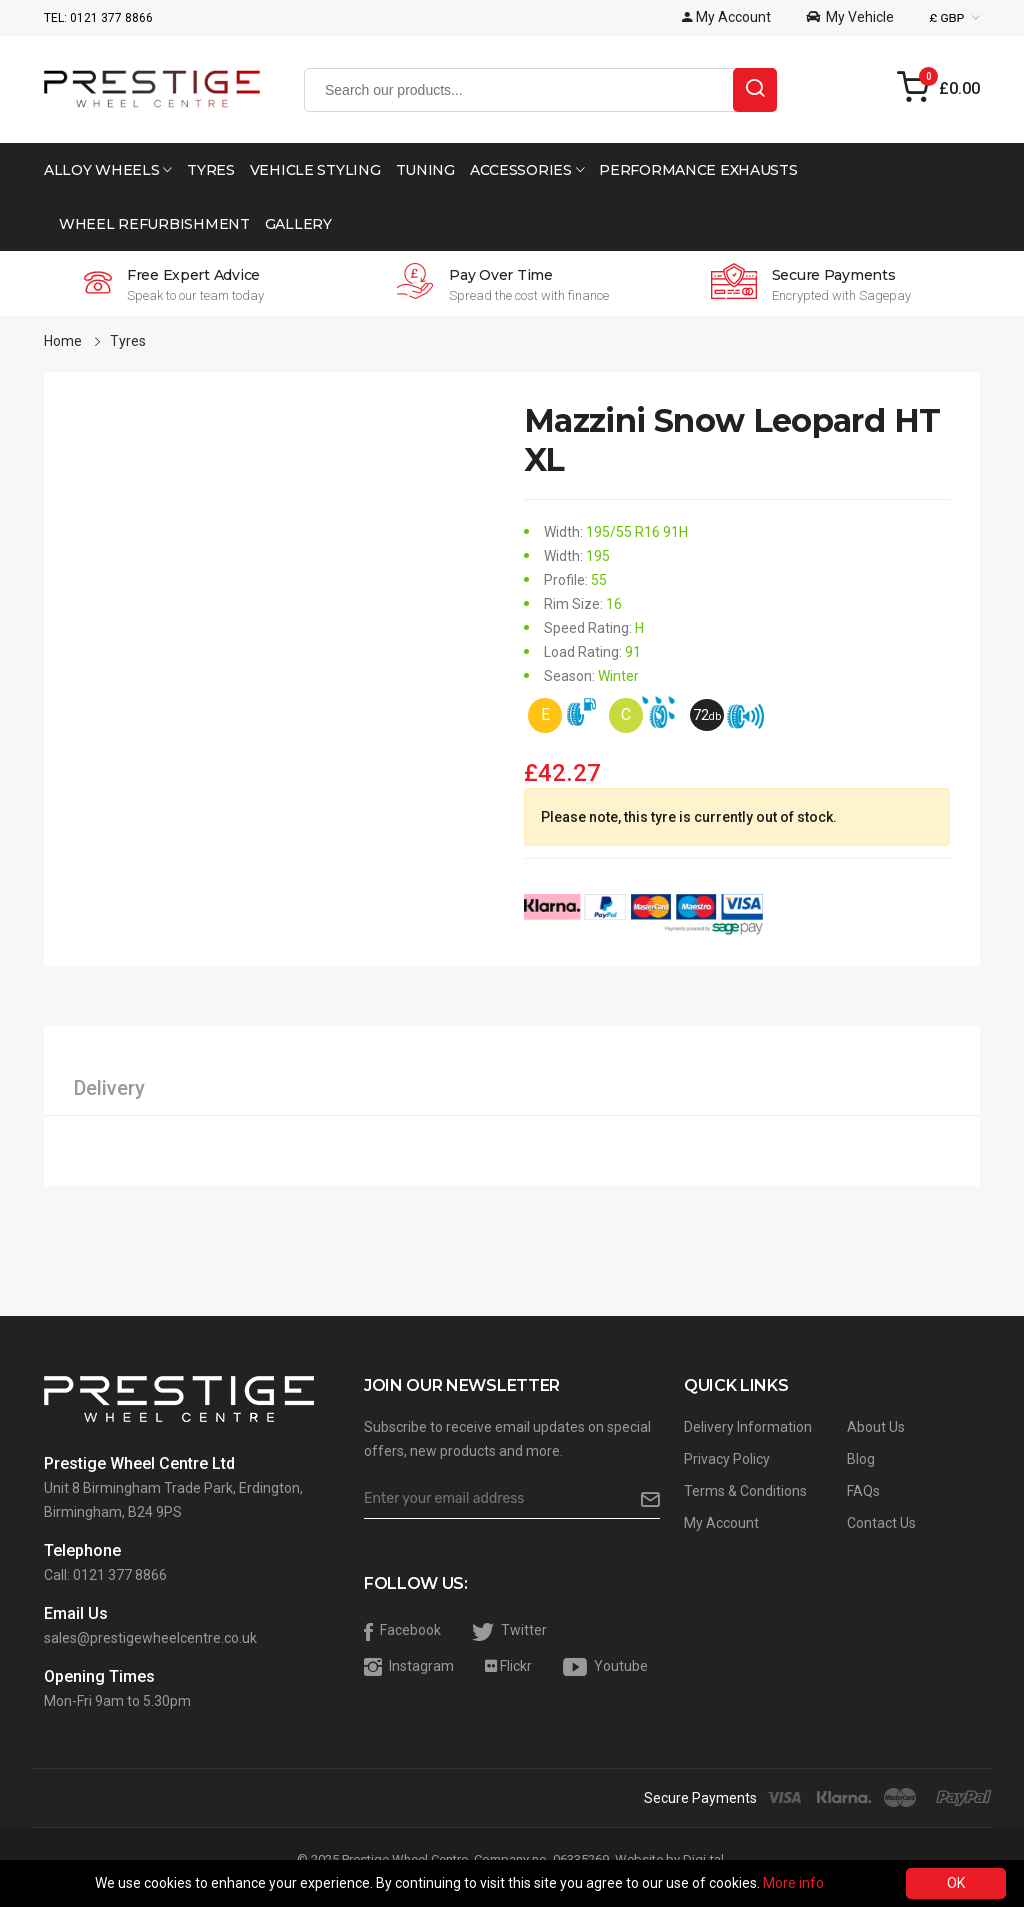 This screenshot has width=1024, height=1907. Describe the element at coordinates (881, 1523) in the screenshot. I see `Contact Us` at that location.